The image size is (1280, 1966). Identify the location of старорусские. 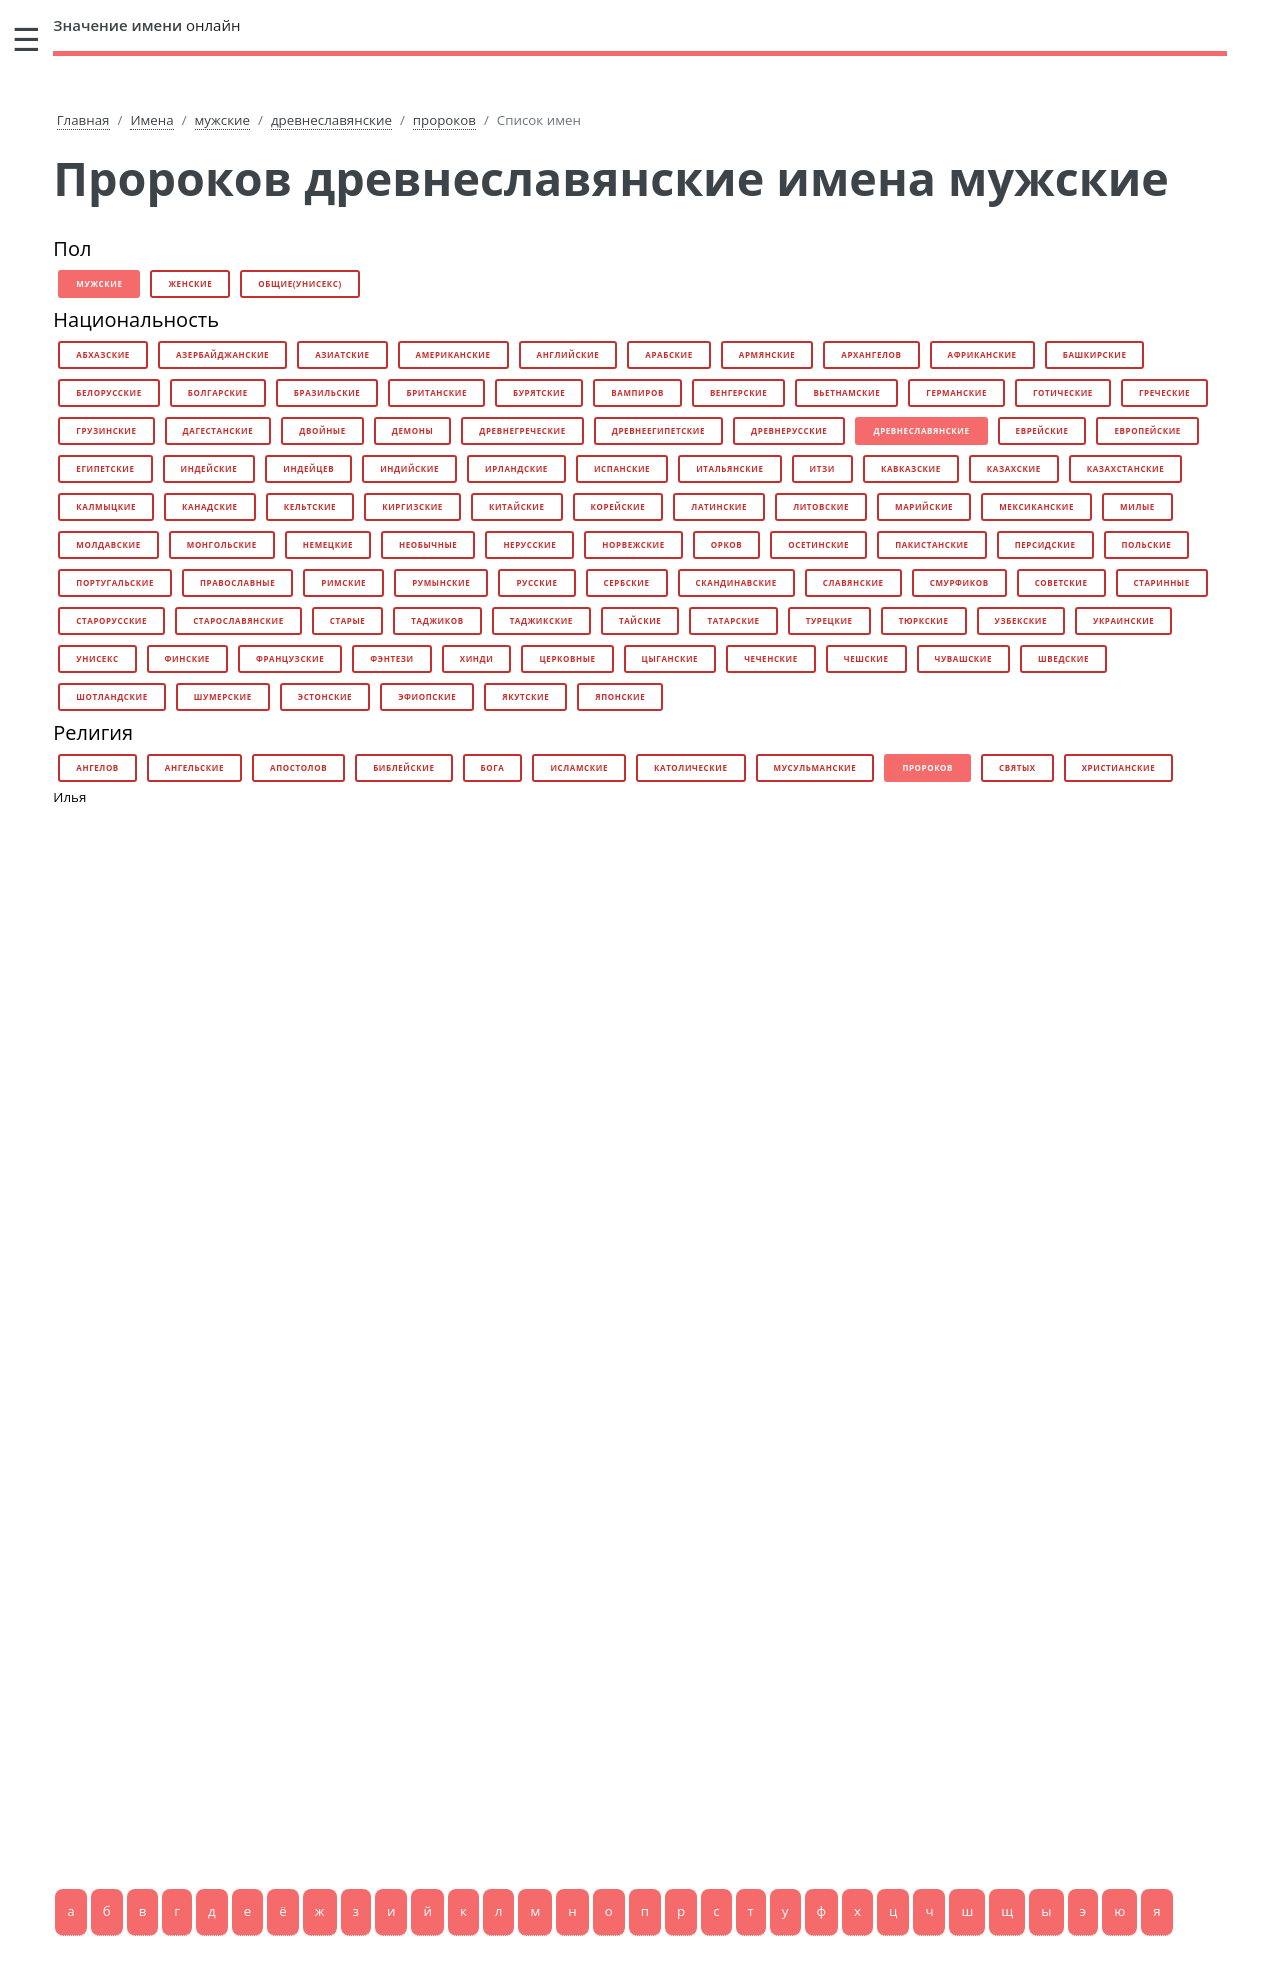
(111, 620).